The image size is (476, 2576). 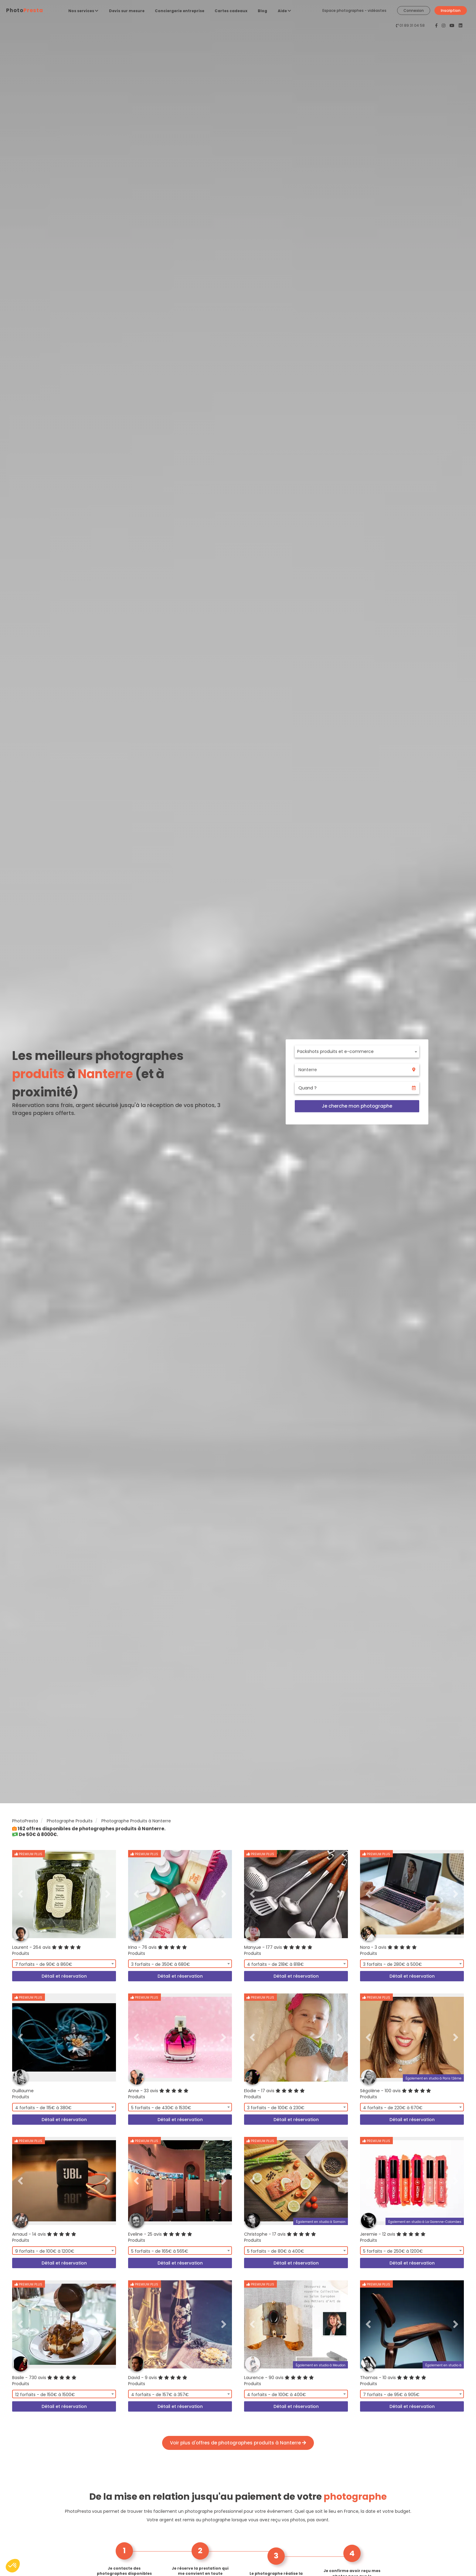 I want to click on 9 forfaits - de 100€ à 1200€ [textbox], so click(x=44, y=2251).